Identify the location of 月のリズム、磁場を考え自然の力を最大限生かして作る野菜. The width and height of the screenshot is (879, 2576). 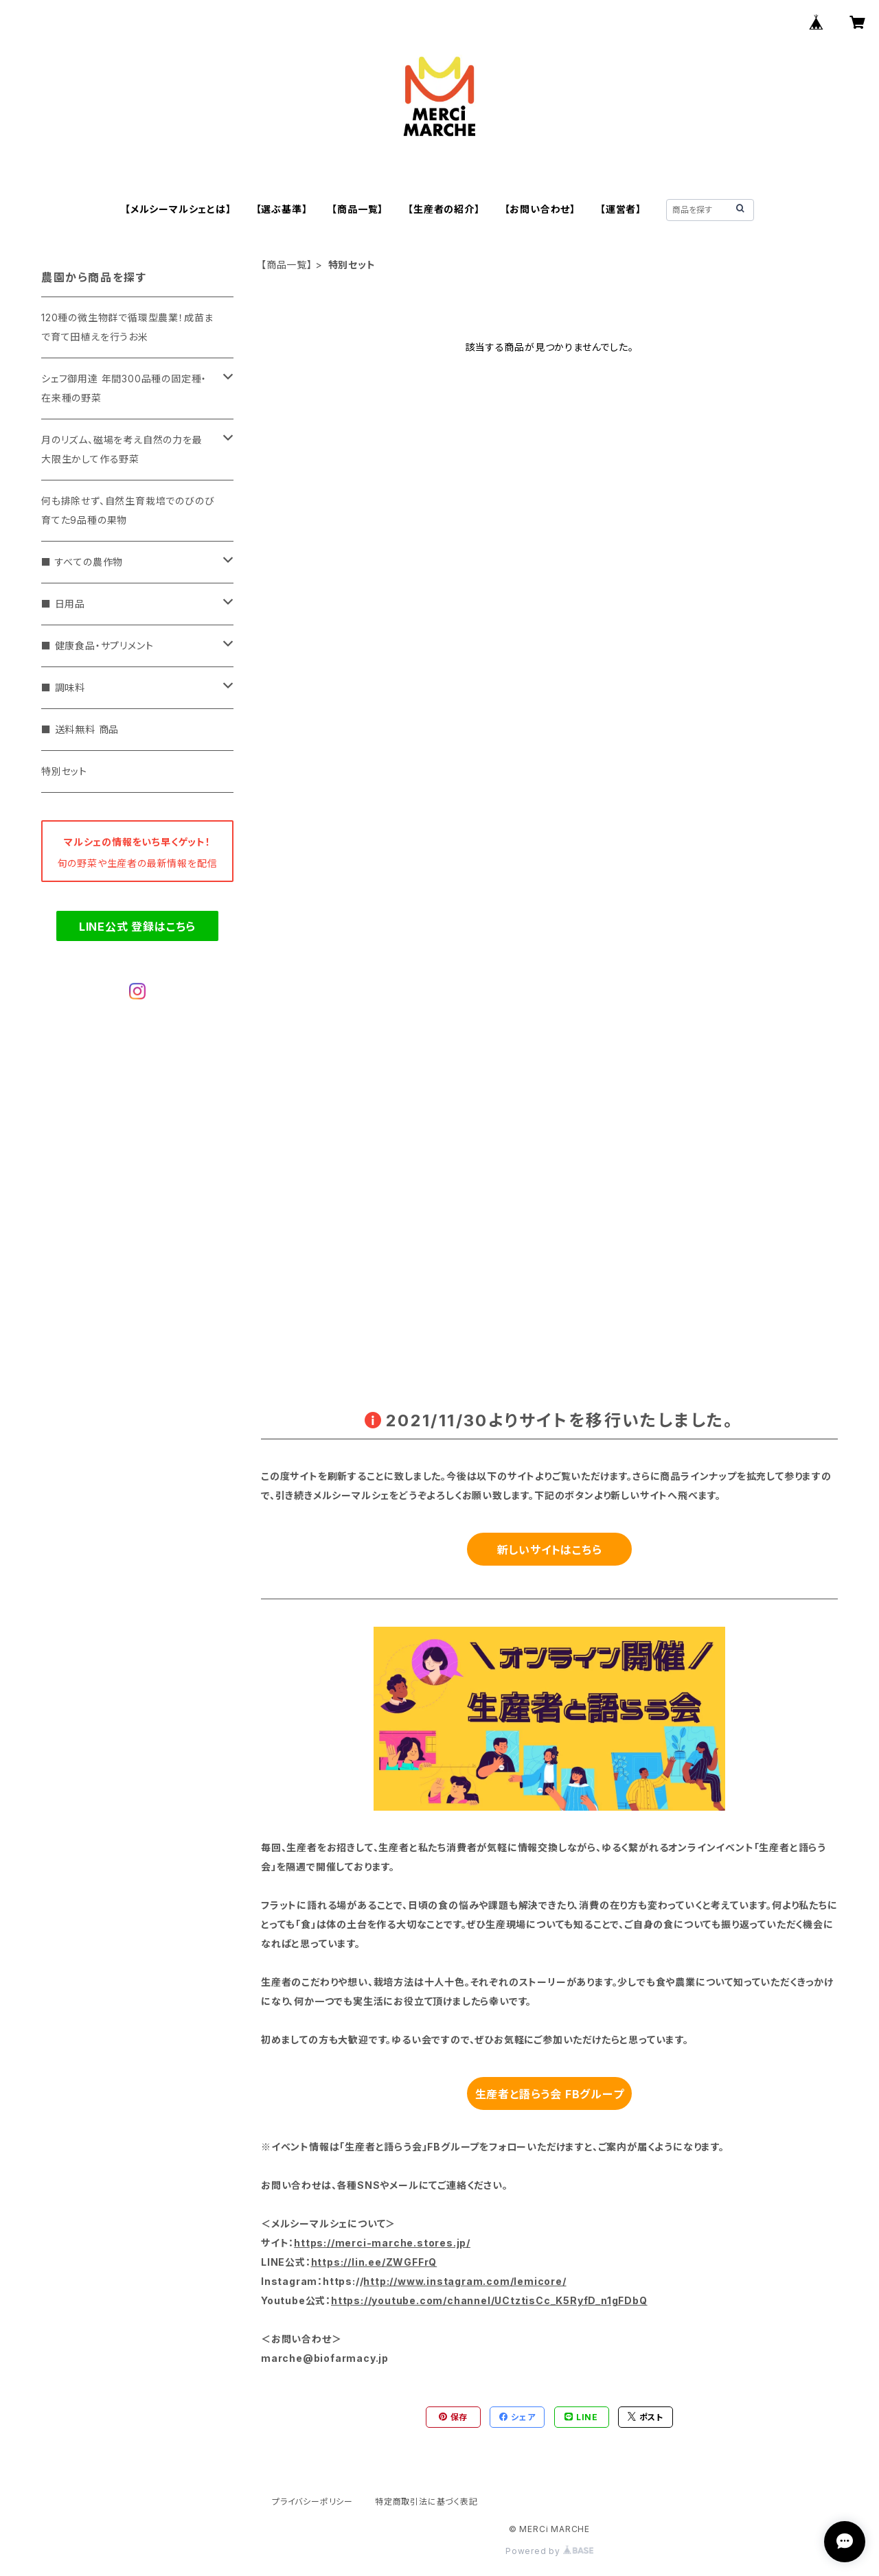
(122, 449).